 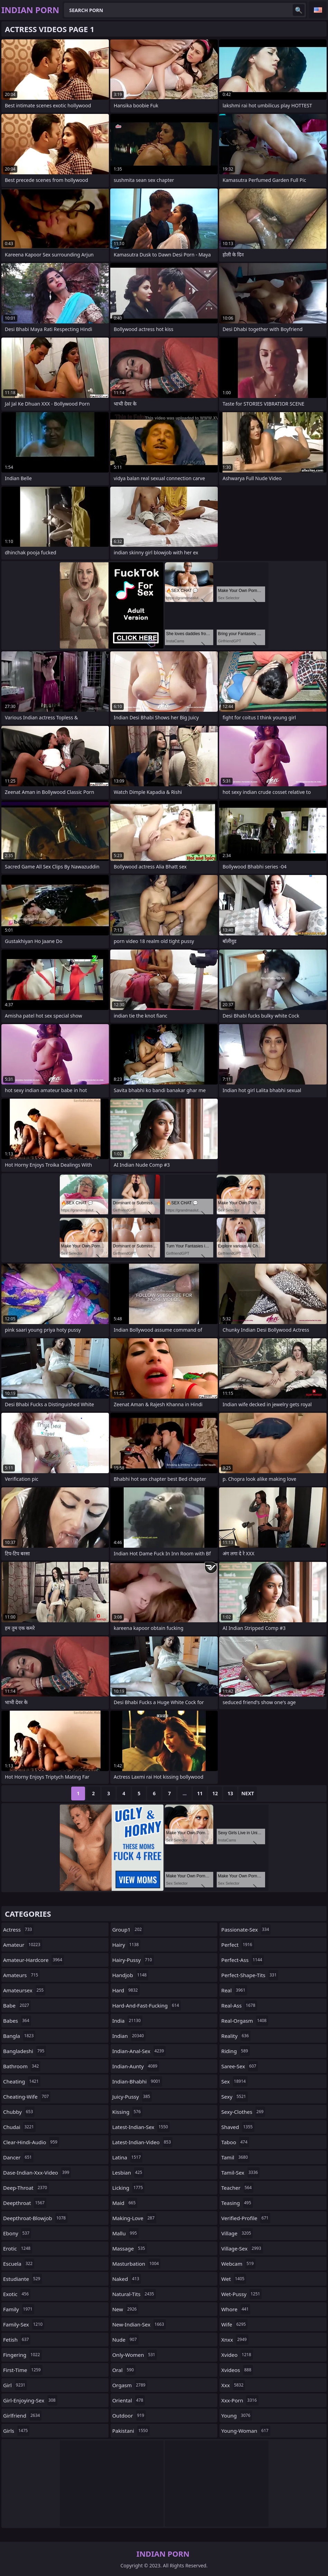 What do you see at coordinates (127, 1929) in the screenshot?
I see `group1` at bounding box center [127, 1929].